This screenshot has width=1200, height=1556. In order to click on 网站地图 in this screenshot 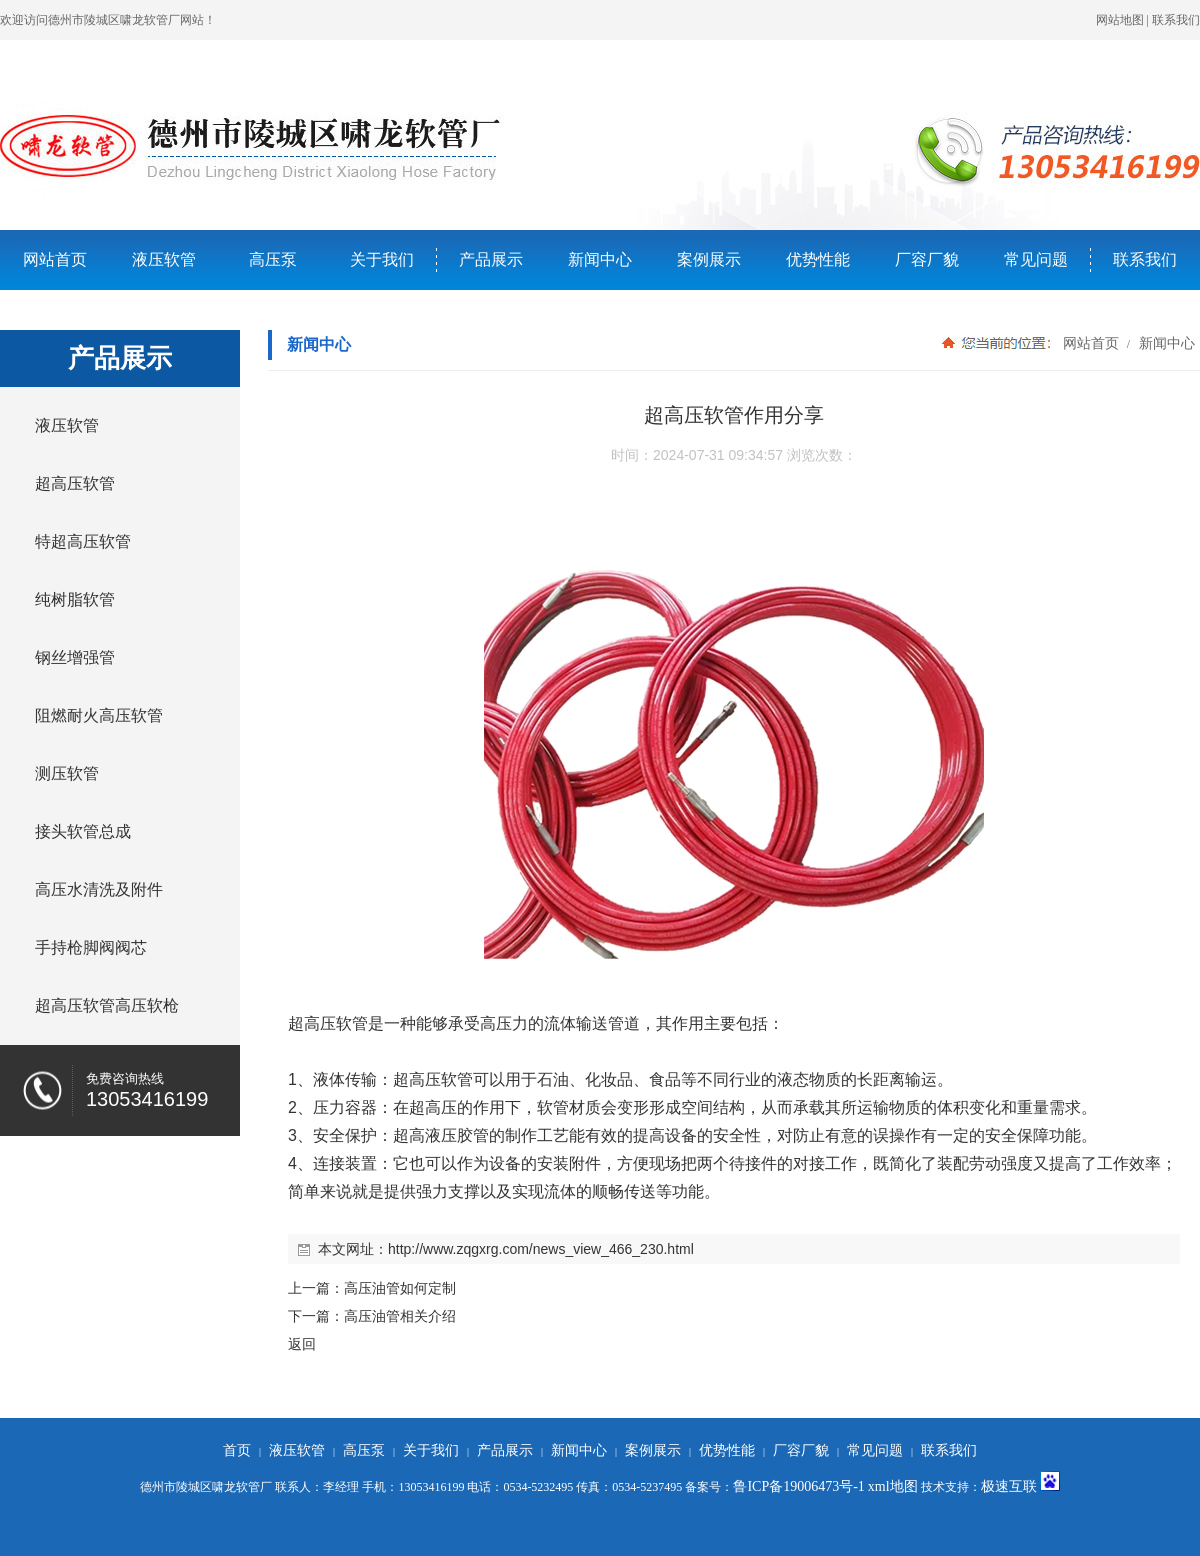, I will do `click(1120, 20)`.